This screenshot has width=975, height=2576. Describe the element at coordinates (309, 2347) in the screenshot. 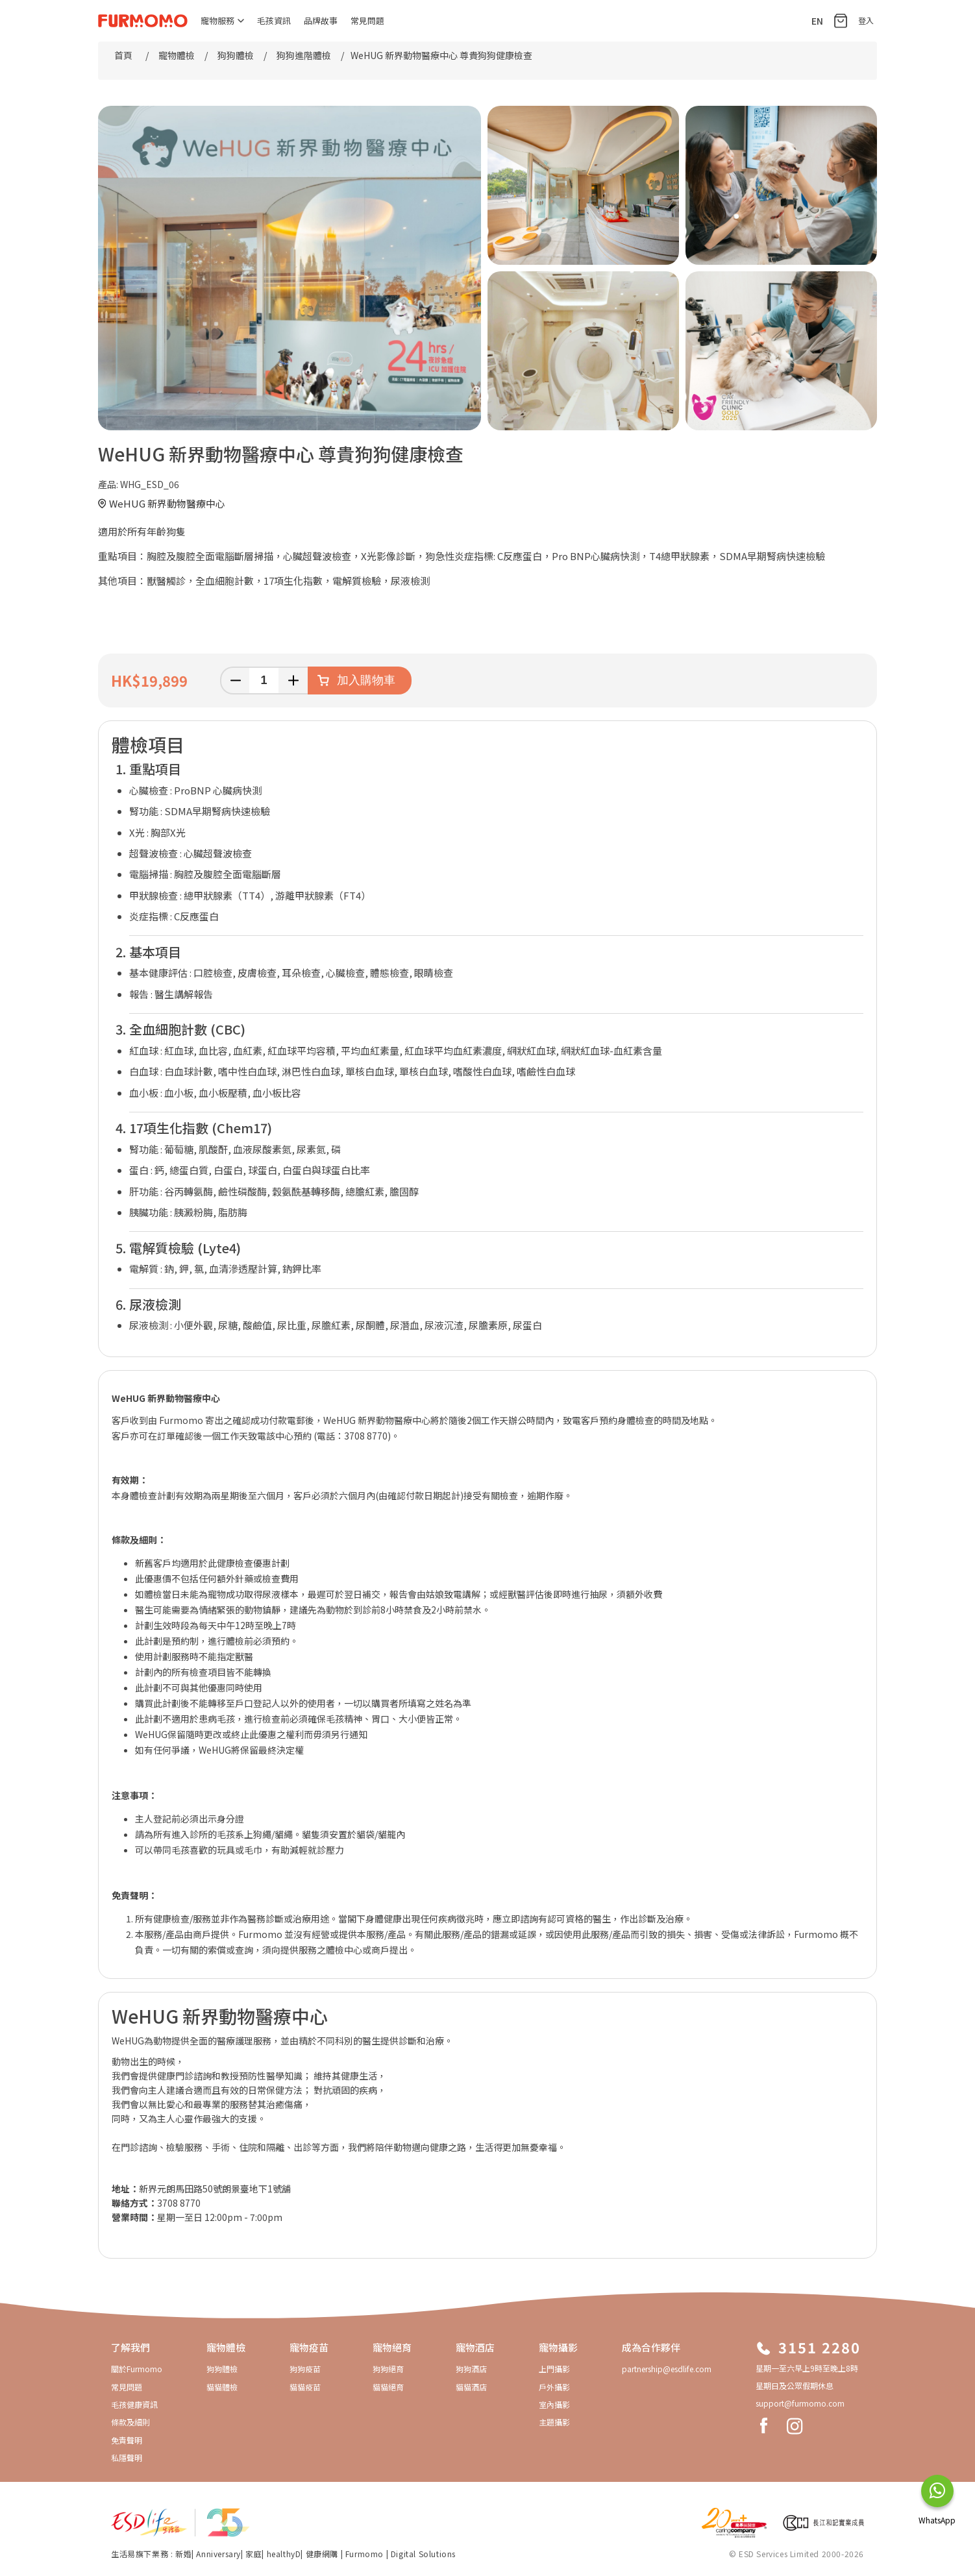

I see `寵物疫苗` at that location.